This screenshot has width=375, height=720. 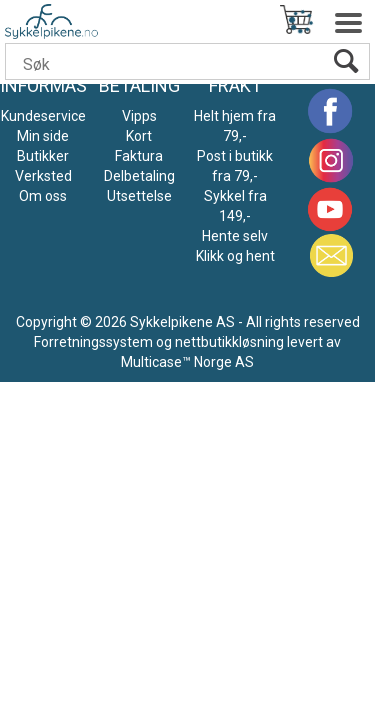 I want to click on Forretningssystem, so click(x=93, y=342).